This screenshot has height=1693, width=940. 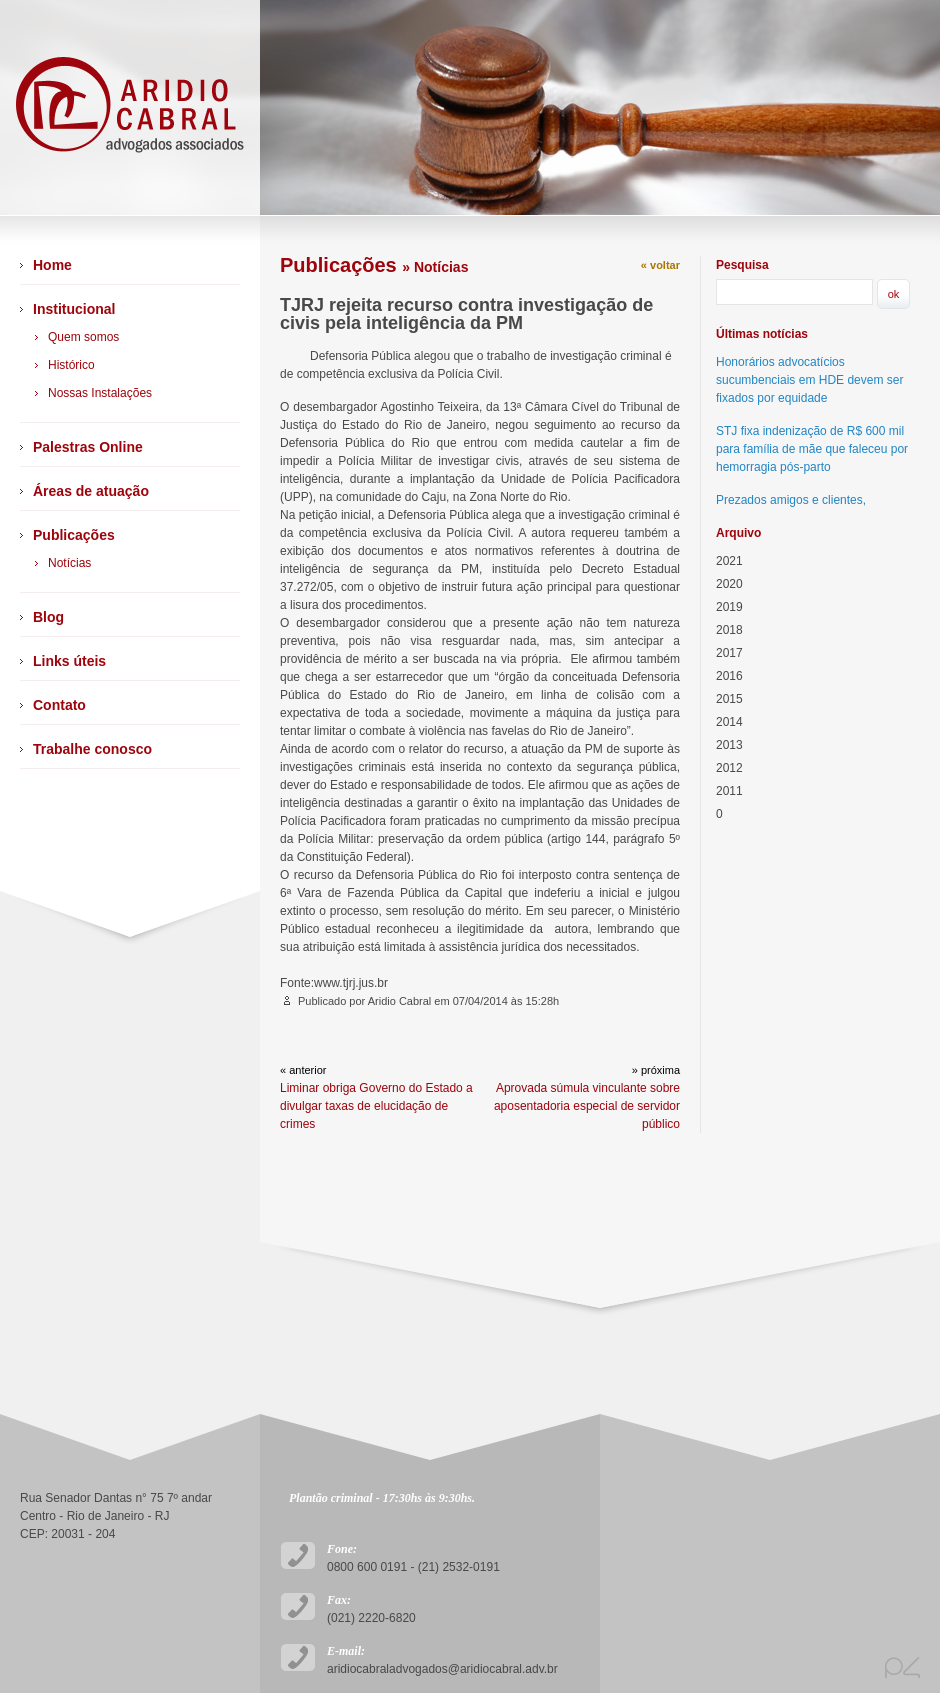 What do you see at coordinates (71, 365) in the screenshot?
I see `Histórico` at bounding box center [71, 365].